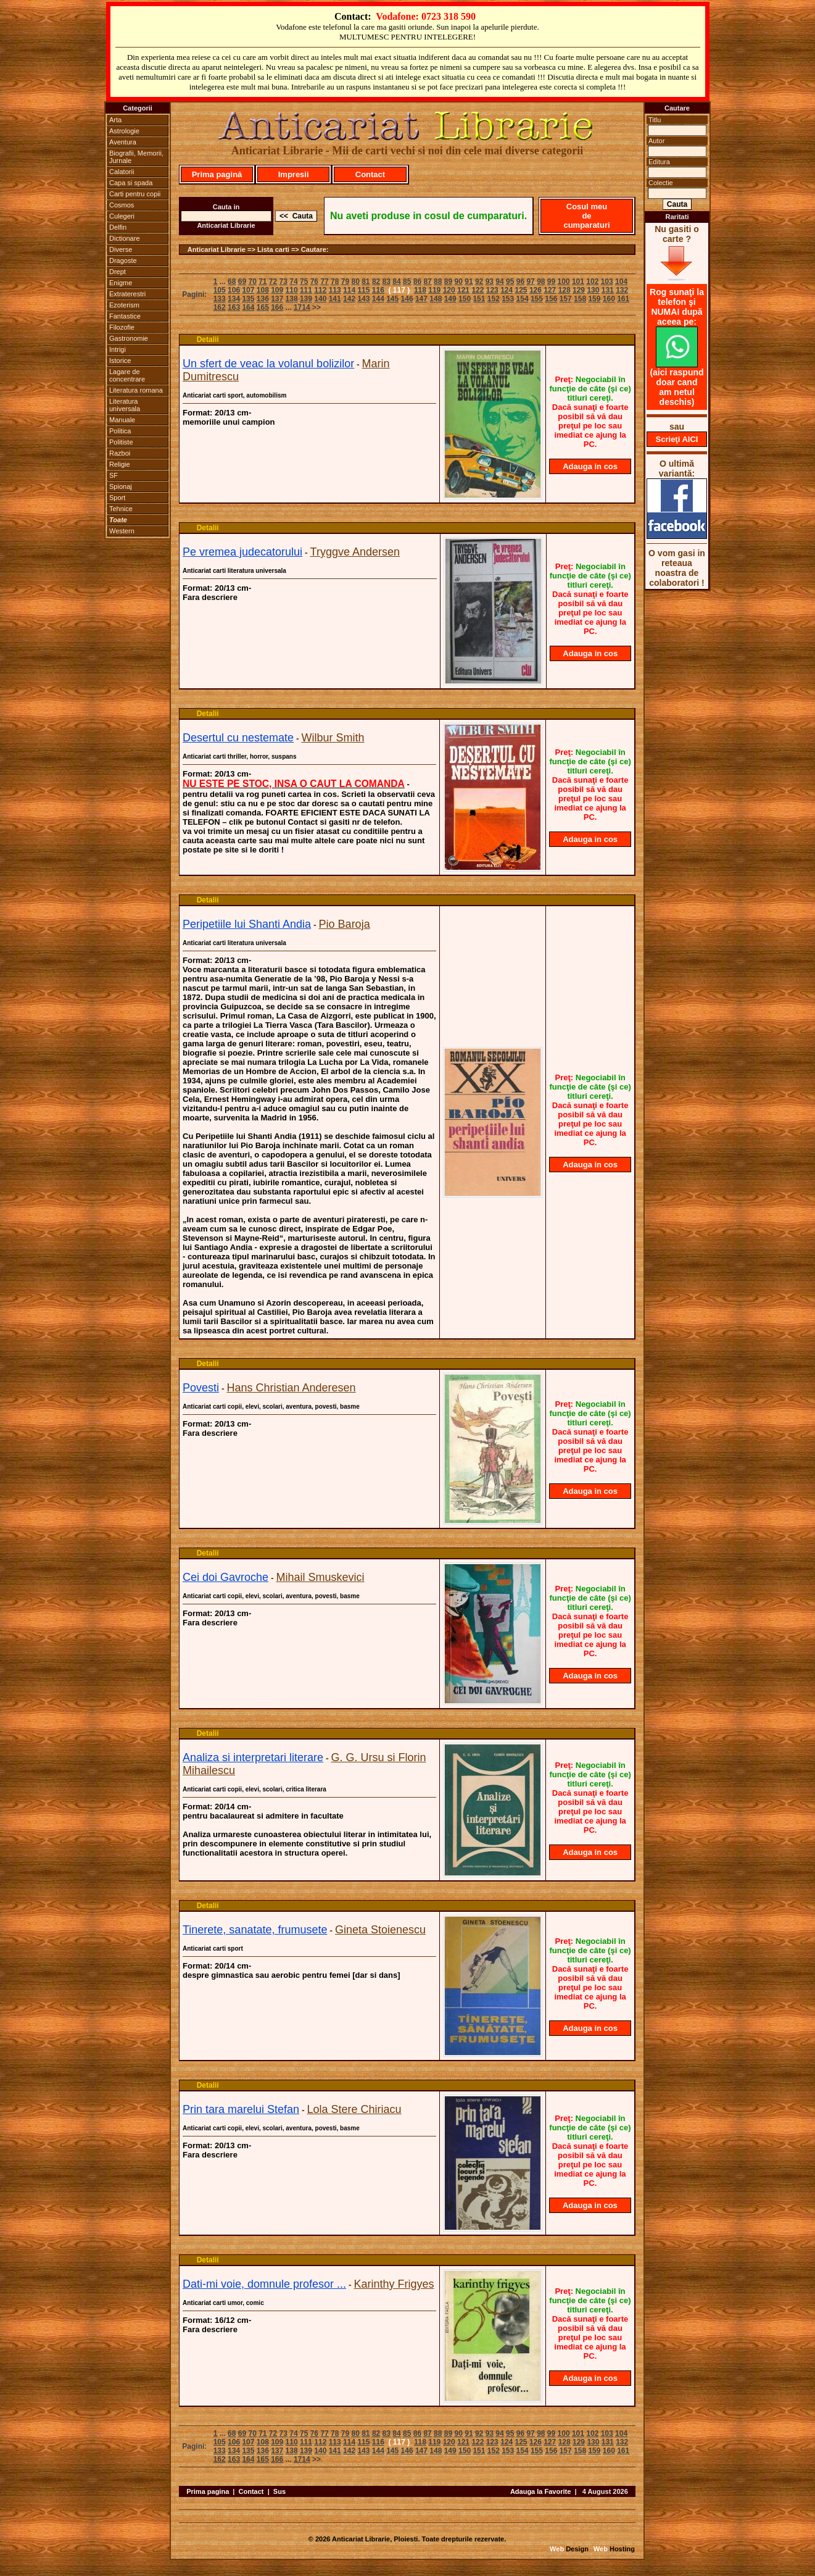  Describe the element at coordinates (459, 281) in the screenshot. I see `90` at that location.